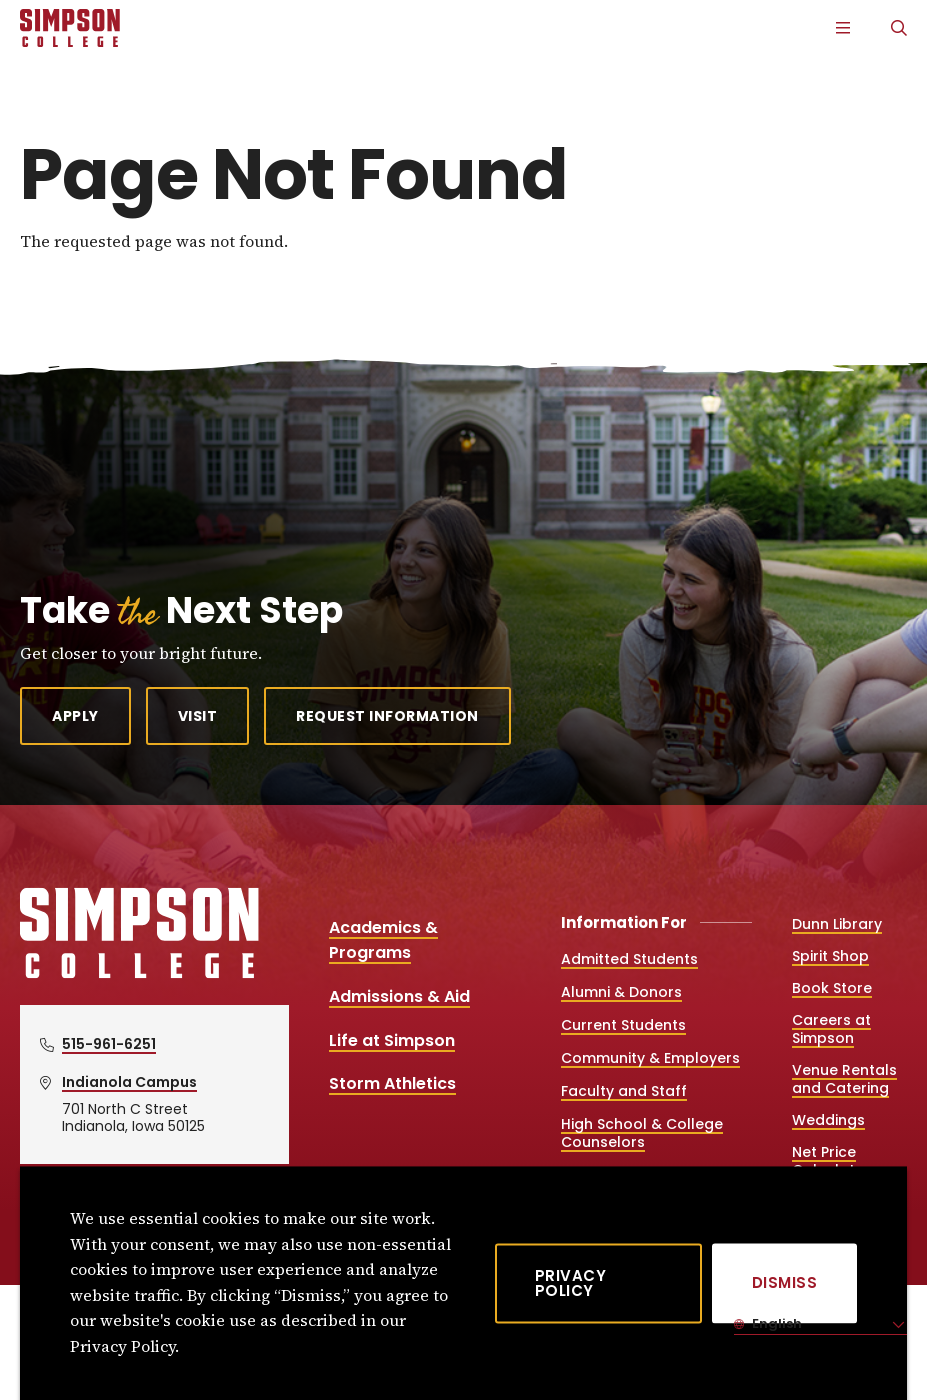 Image resolution: width=927 pixels, height=1400 pixels. Describe the element at coordinates (837, 924) in the screenshot. I see `Dunn Library` at that location.